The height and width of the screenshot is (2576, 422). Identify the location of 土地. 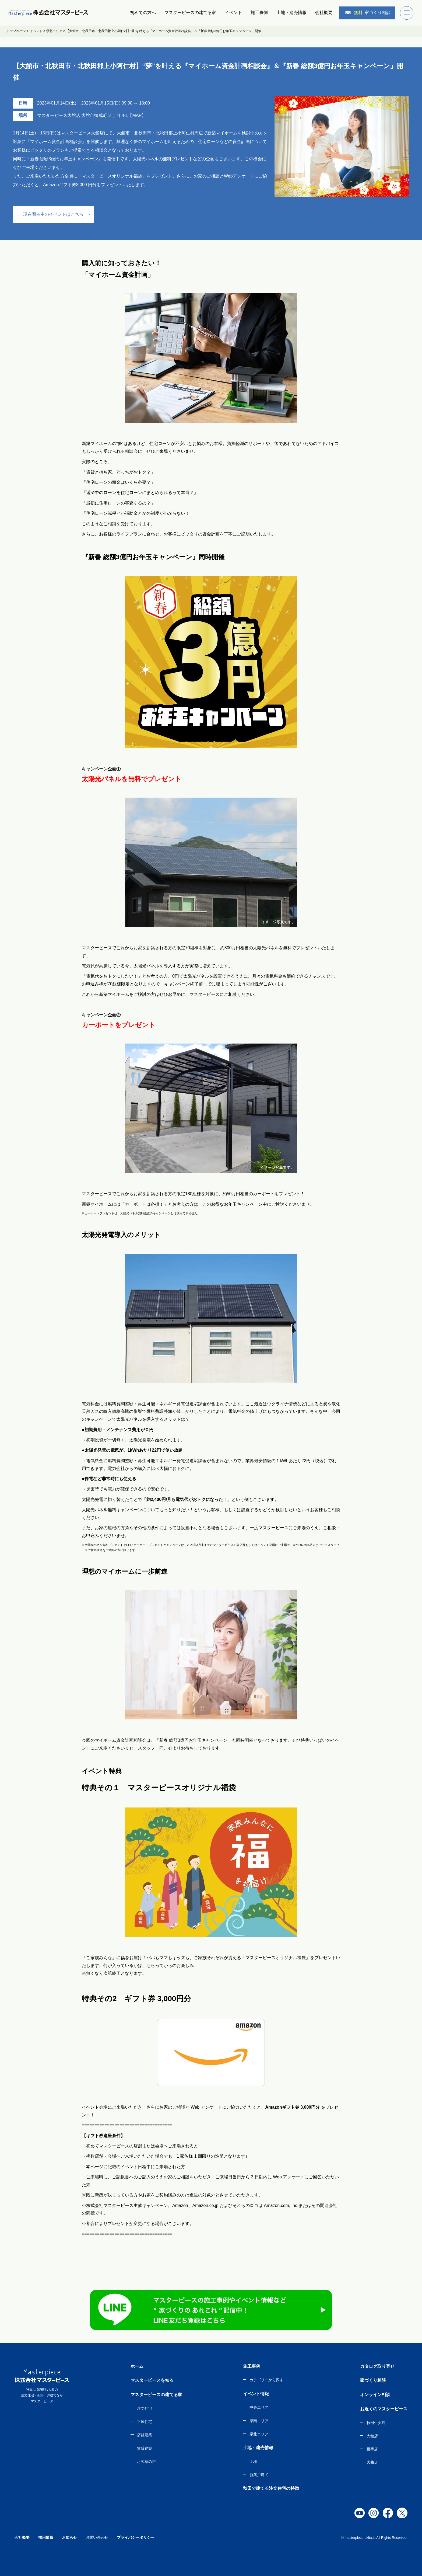
(253, 2461).